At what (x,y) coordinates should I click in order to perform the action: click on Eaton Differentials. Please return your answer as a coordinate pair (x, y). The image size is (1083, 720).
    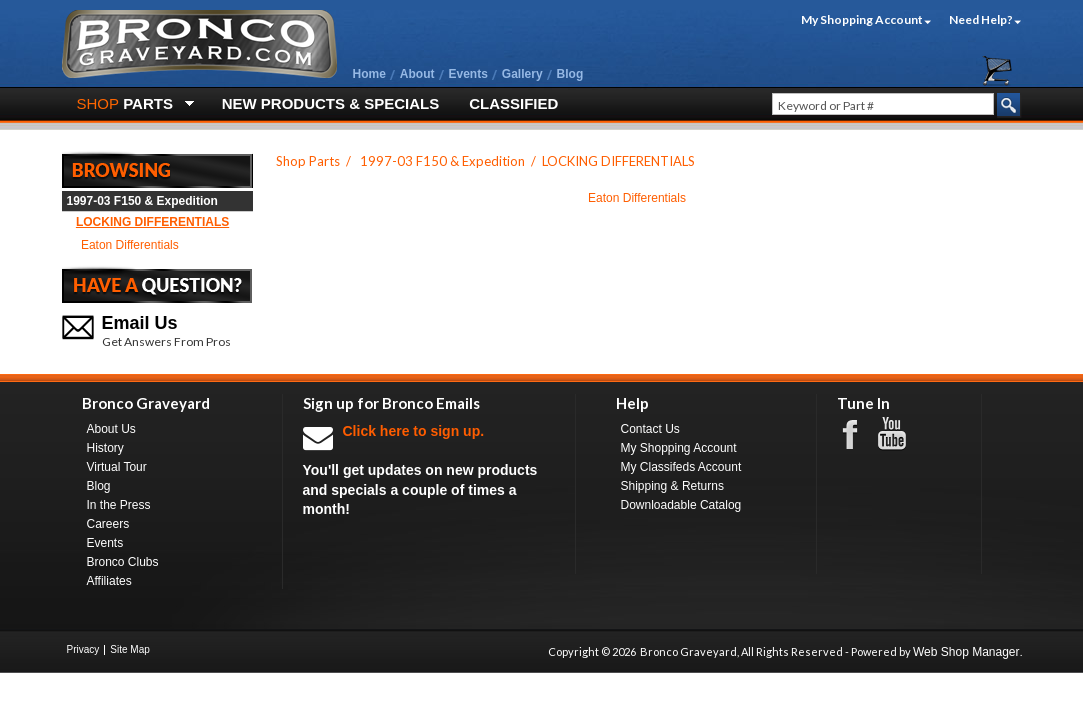
    Looking at the image, I should click on (130, 245).